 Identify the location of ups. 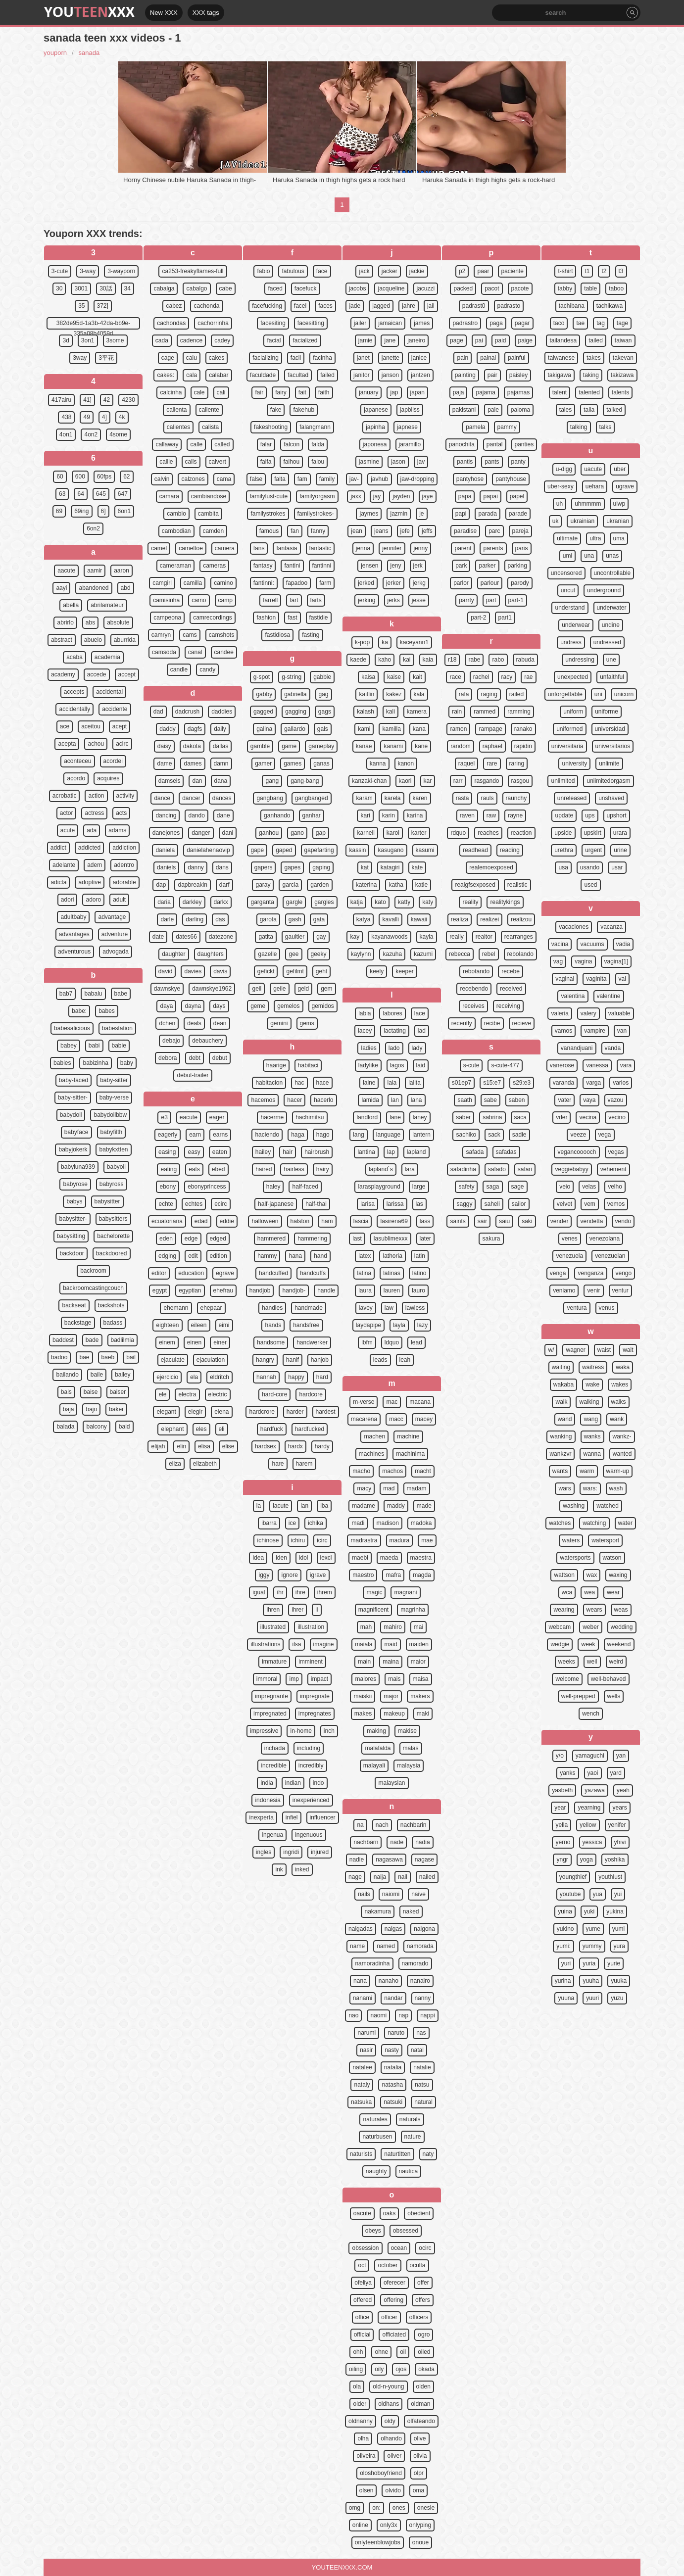
(589, 815).